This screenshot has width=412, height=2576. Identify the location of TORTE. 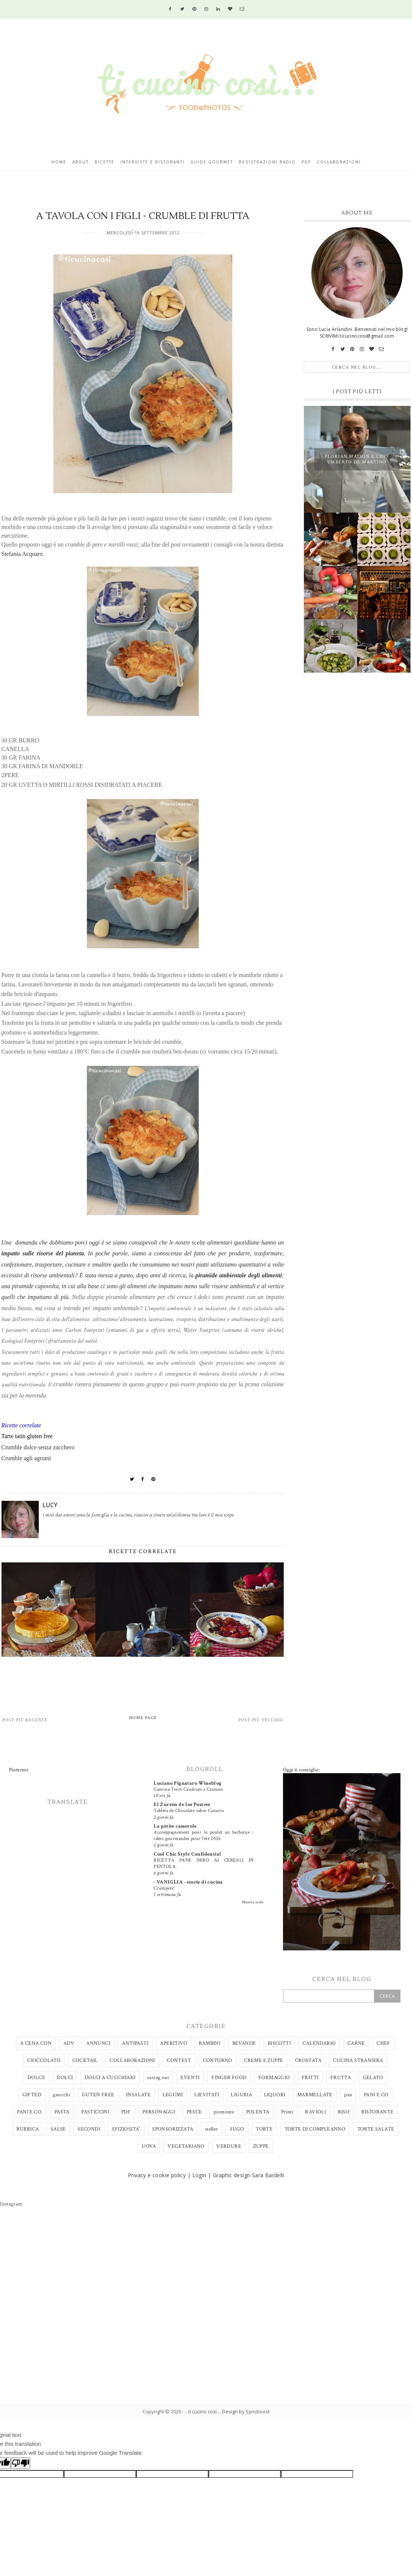
(264, 2129).